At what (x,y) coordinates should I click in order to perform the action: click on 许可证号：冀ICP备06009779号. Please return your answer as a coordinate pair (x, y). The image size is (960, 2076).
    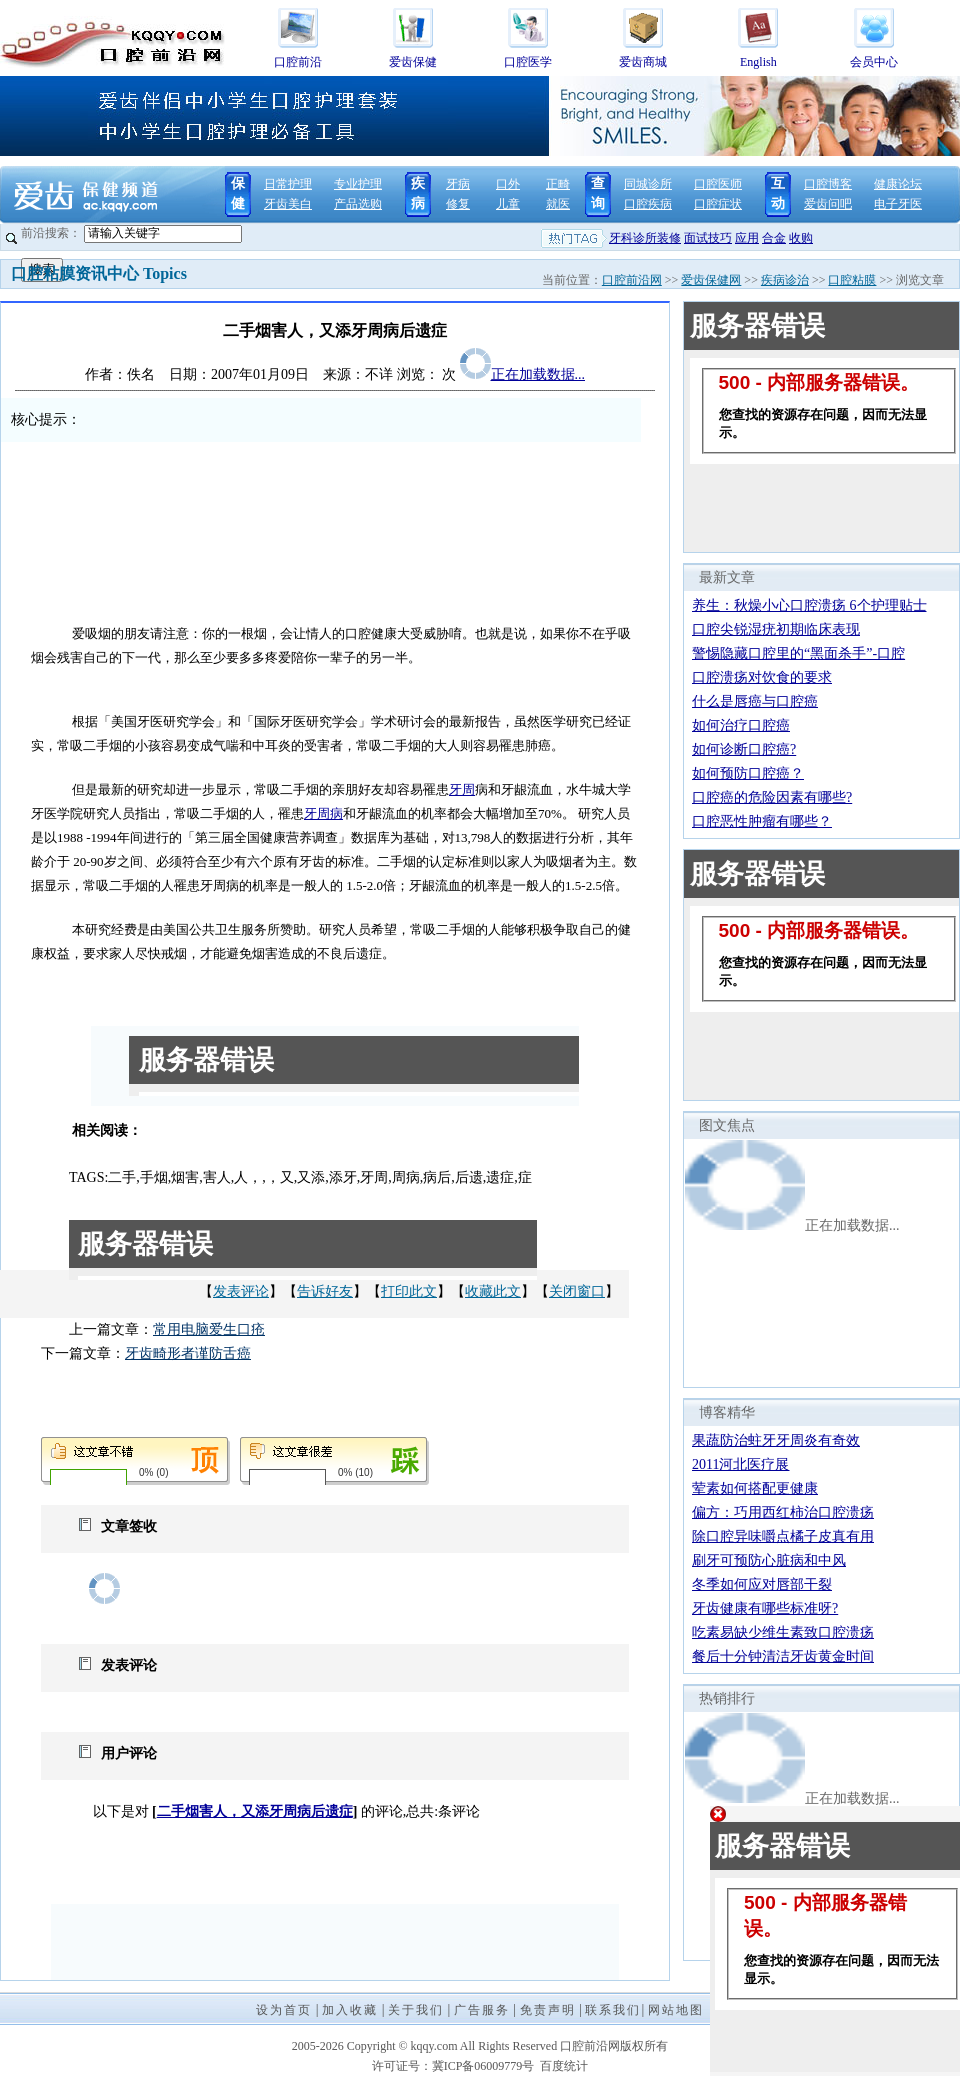
    Looking at the image, I should click on (453, 2066).